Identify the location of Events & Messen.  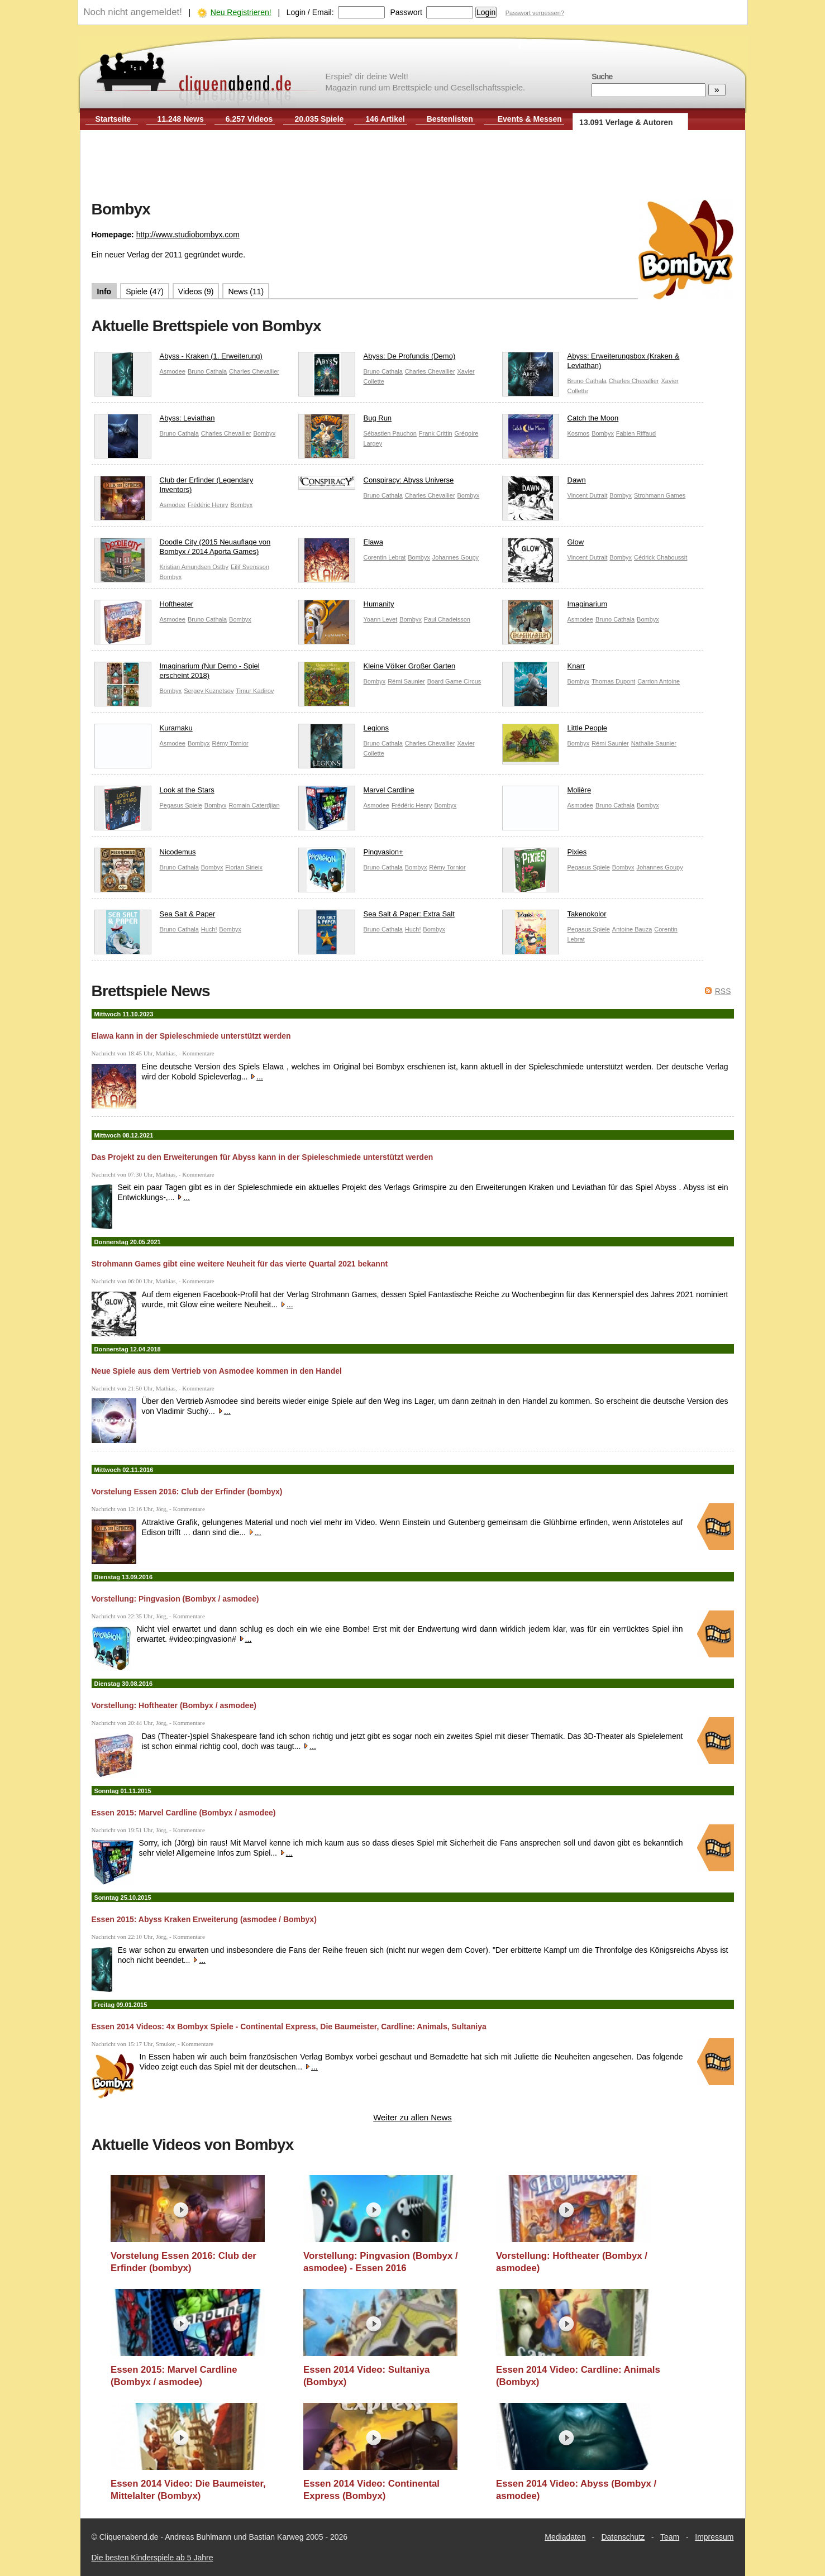
(530, 118).